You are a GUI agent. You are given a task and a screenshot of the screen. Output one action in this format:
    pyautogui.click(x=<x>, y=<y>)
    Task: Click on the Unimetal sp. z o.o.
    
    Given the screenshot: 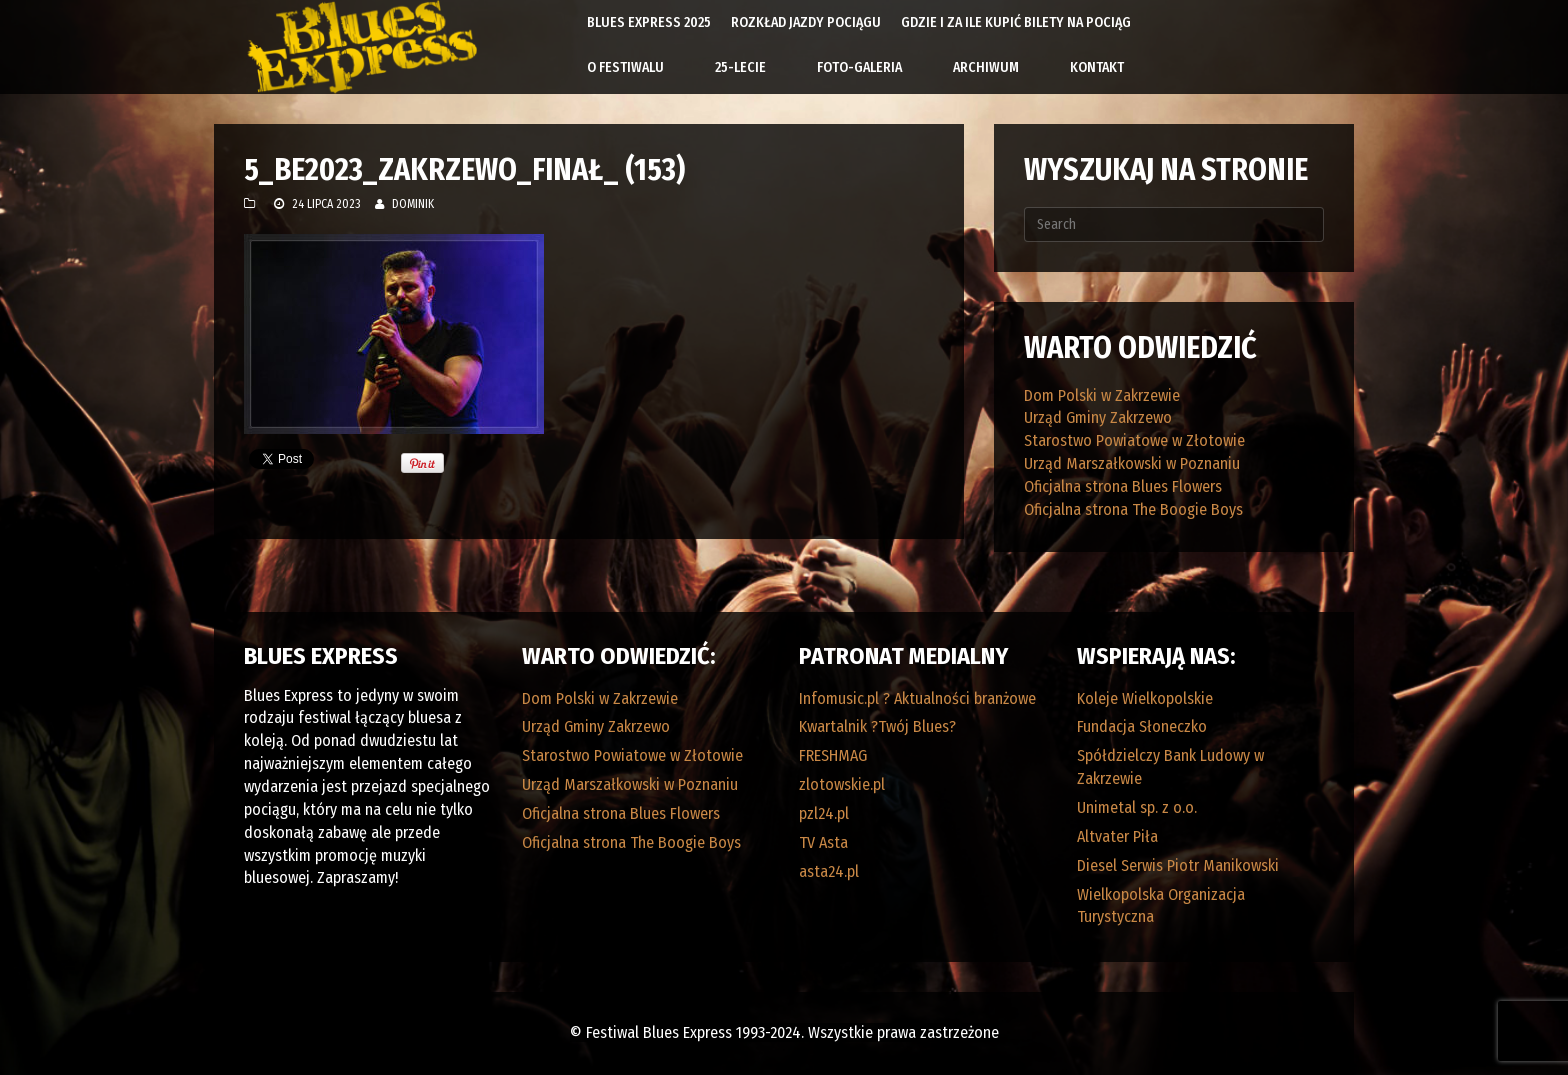 What is the action you would take?
    pyautogui.click(x=1137, y=807)
    